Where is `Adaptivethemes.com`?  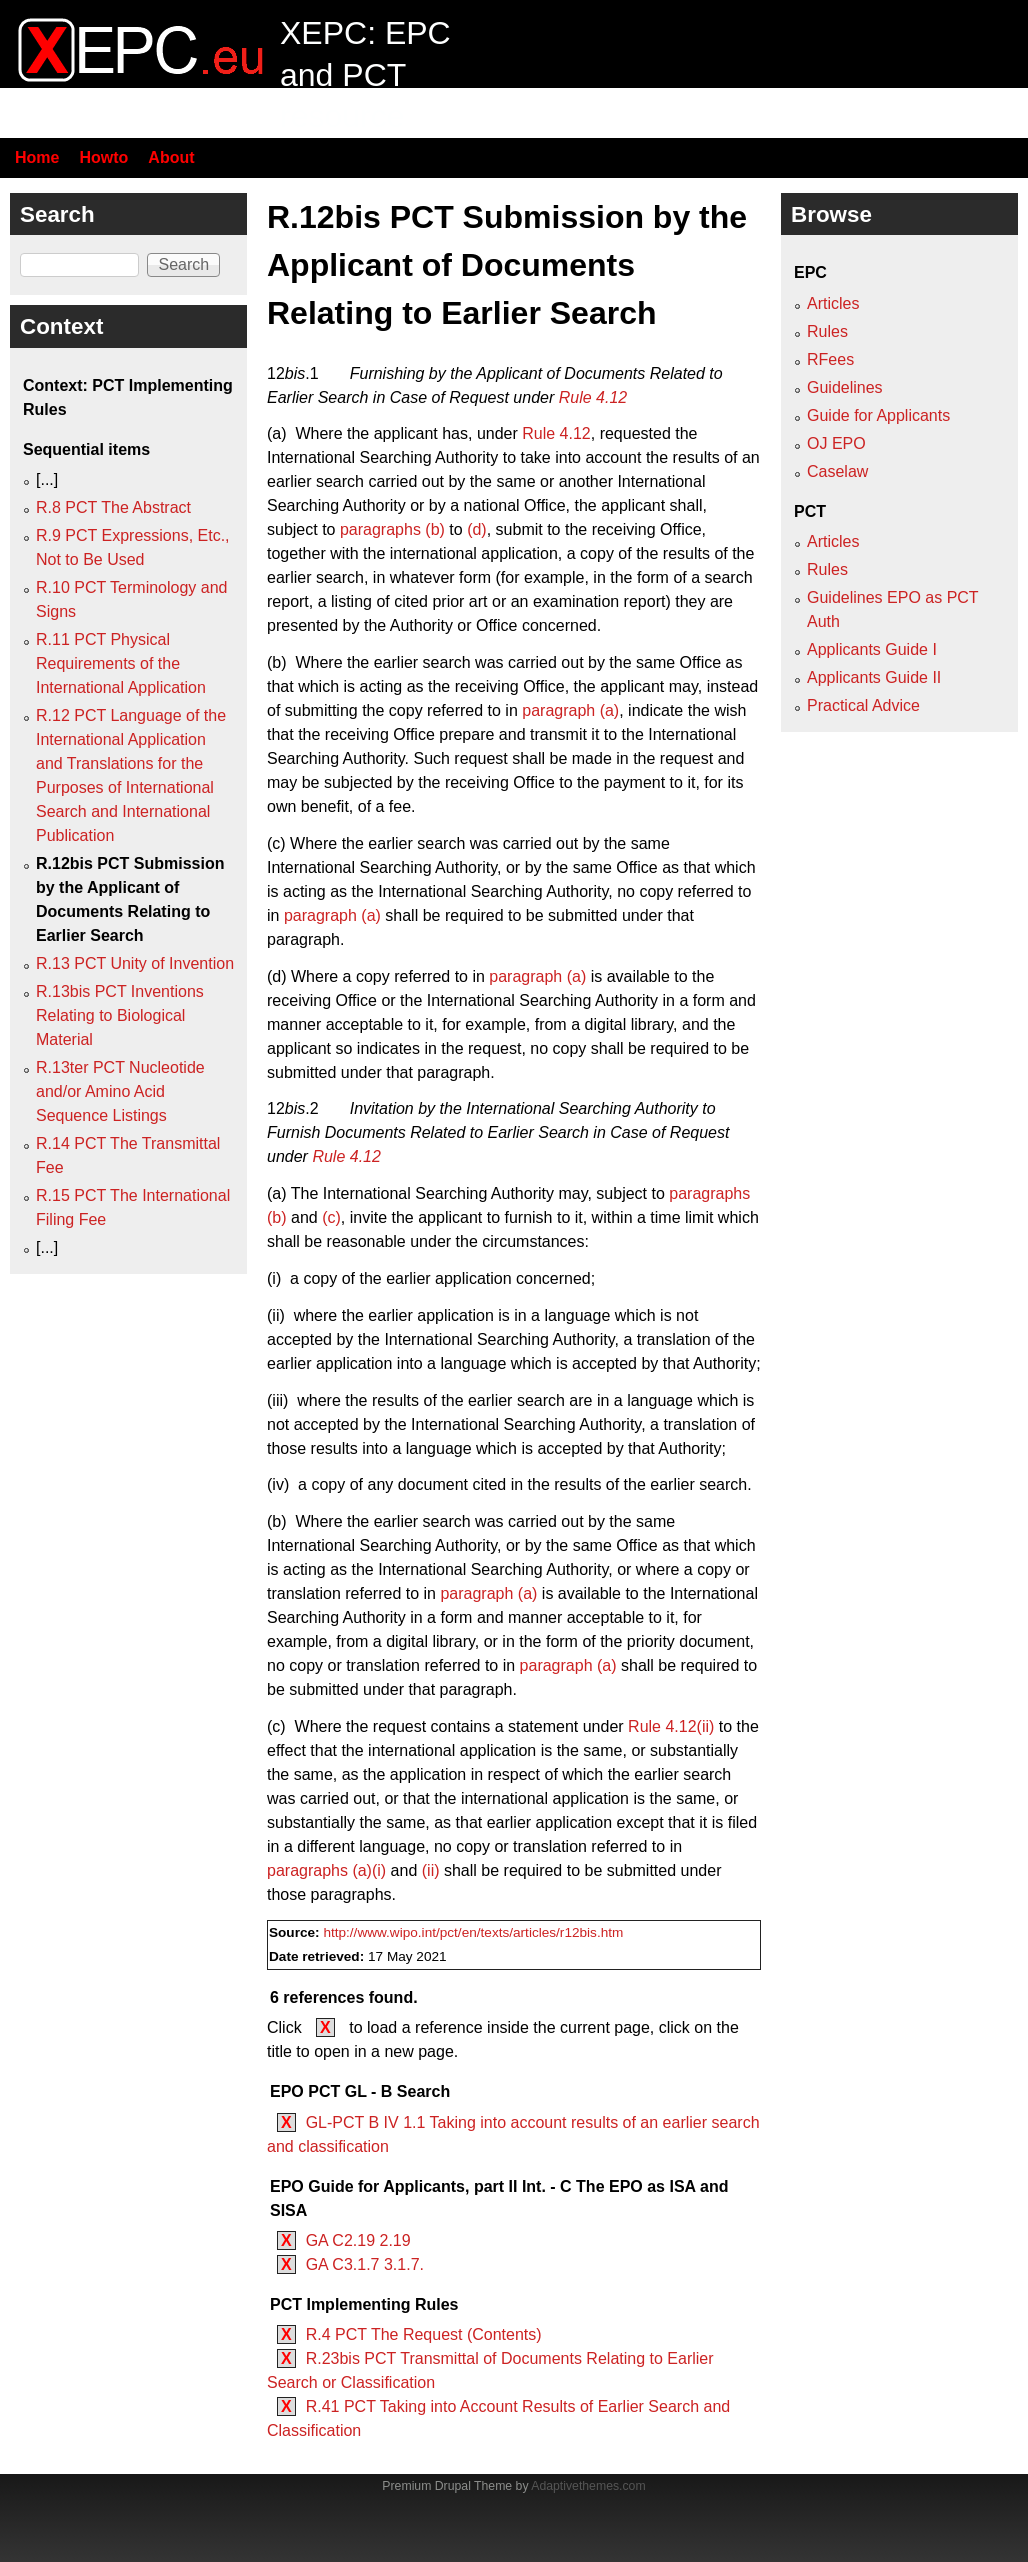
Adaptivethemes.com is located at coordinates (588, 2486).